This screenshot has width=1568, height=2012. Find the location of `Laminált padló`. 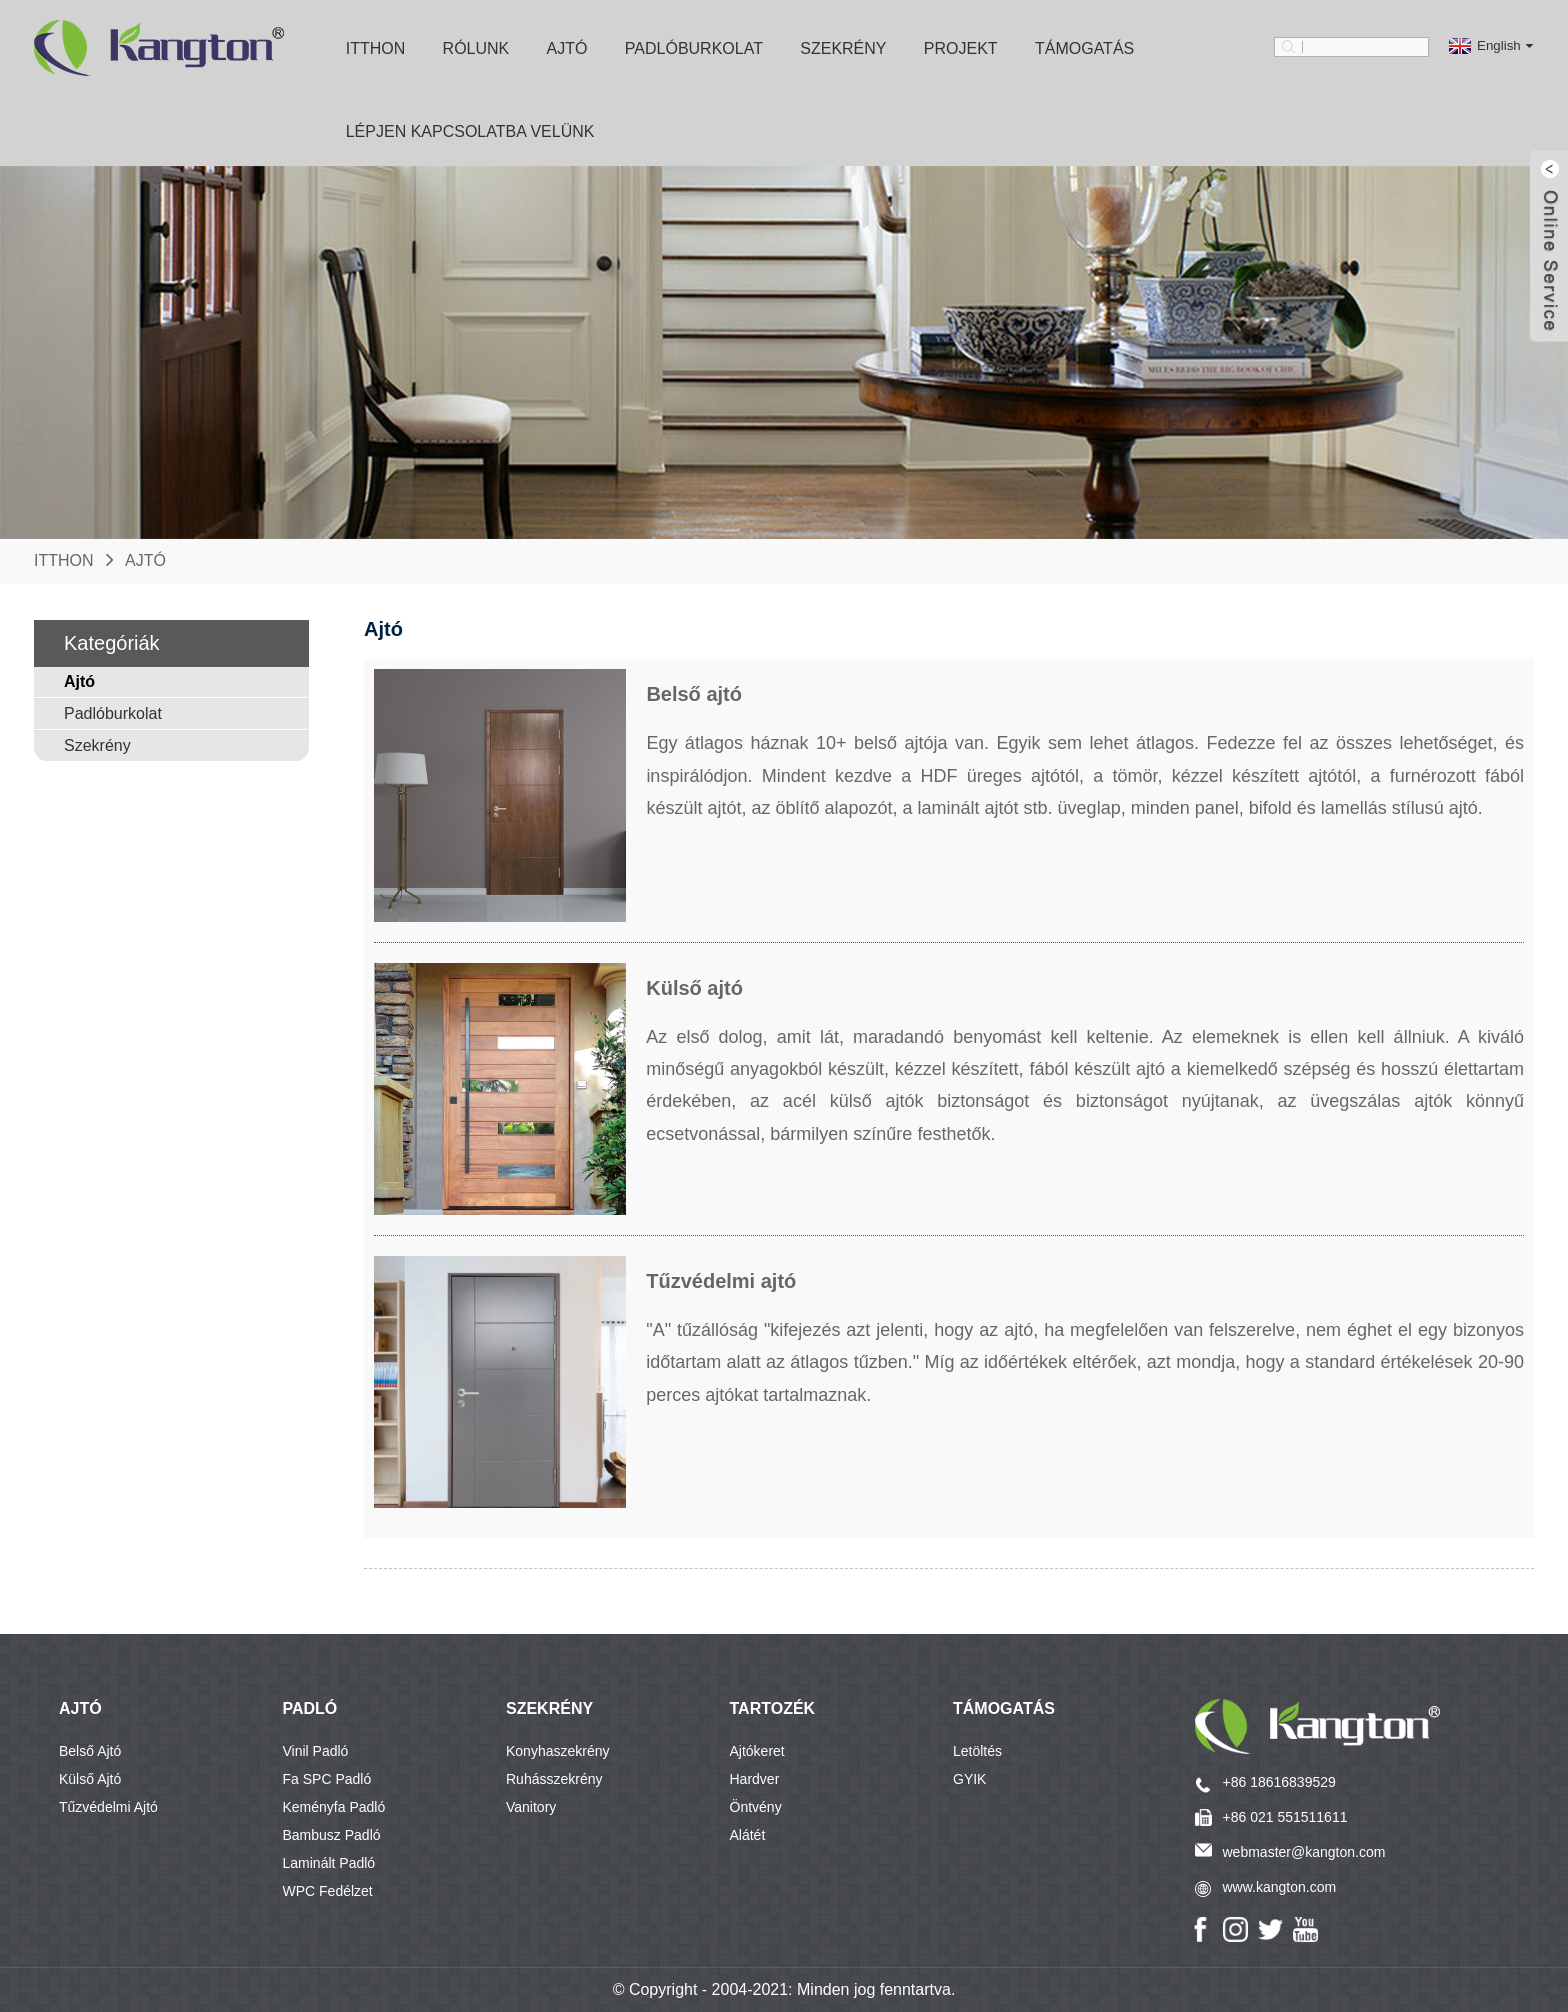

Laminált padló is located at coordinates (329, 1863).